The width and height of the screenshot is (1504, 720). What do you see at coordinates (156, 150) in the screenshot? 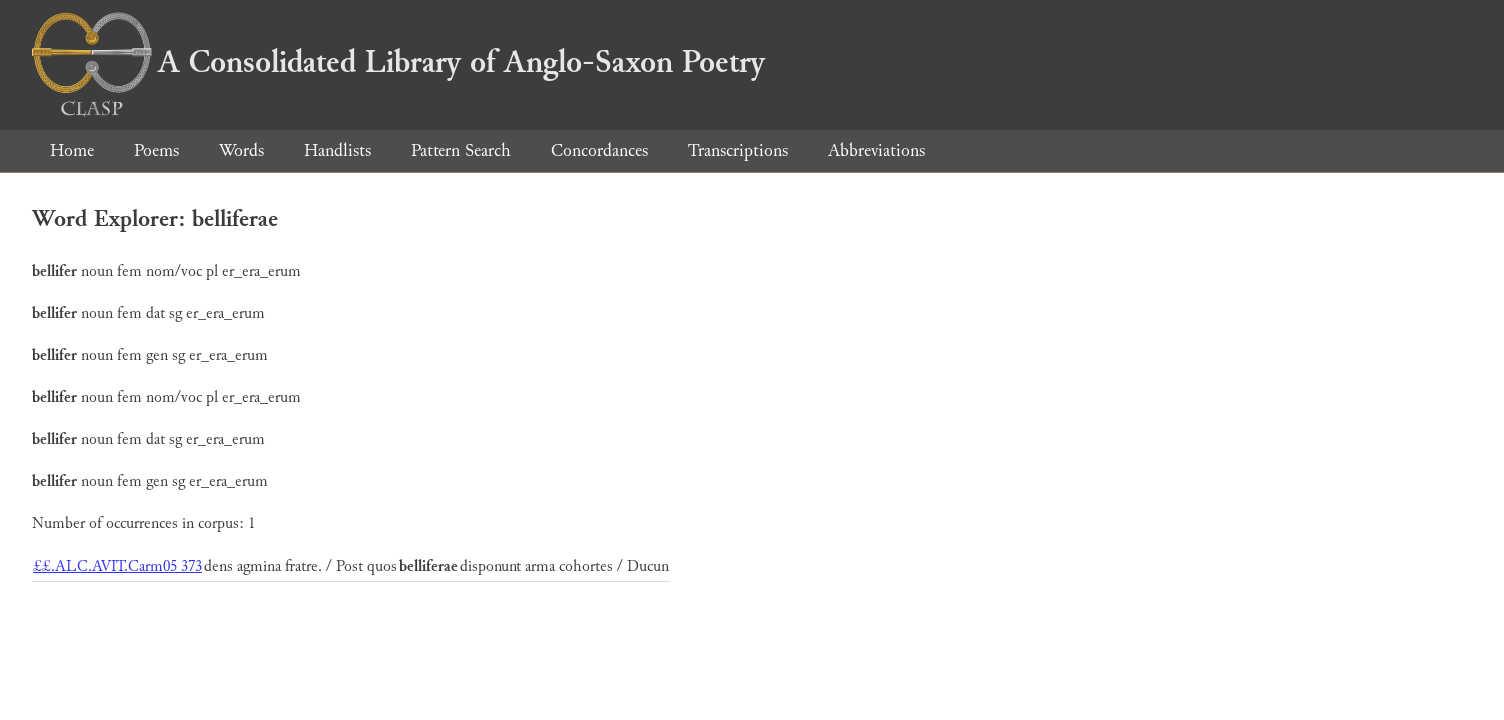
I see `Poems` at bounding box center [156, 150].